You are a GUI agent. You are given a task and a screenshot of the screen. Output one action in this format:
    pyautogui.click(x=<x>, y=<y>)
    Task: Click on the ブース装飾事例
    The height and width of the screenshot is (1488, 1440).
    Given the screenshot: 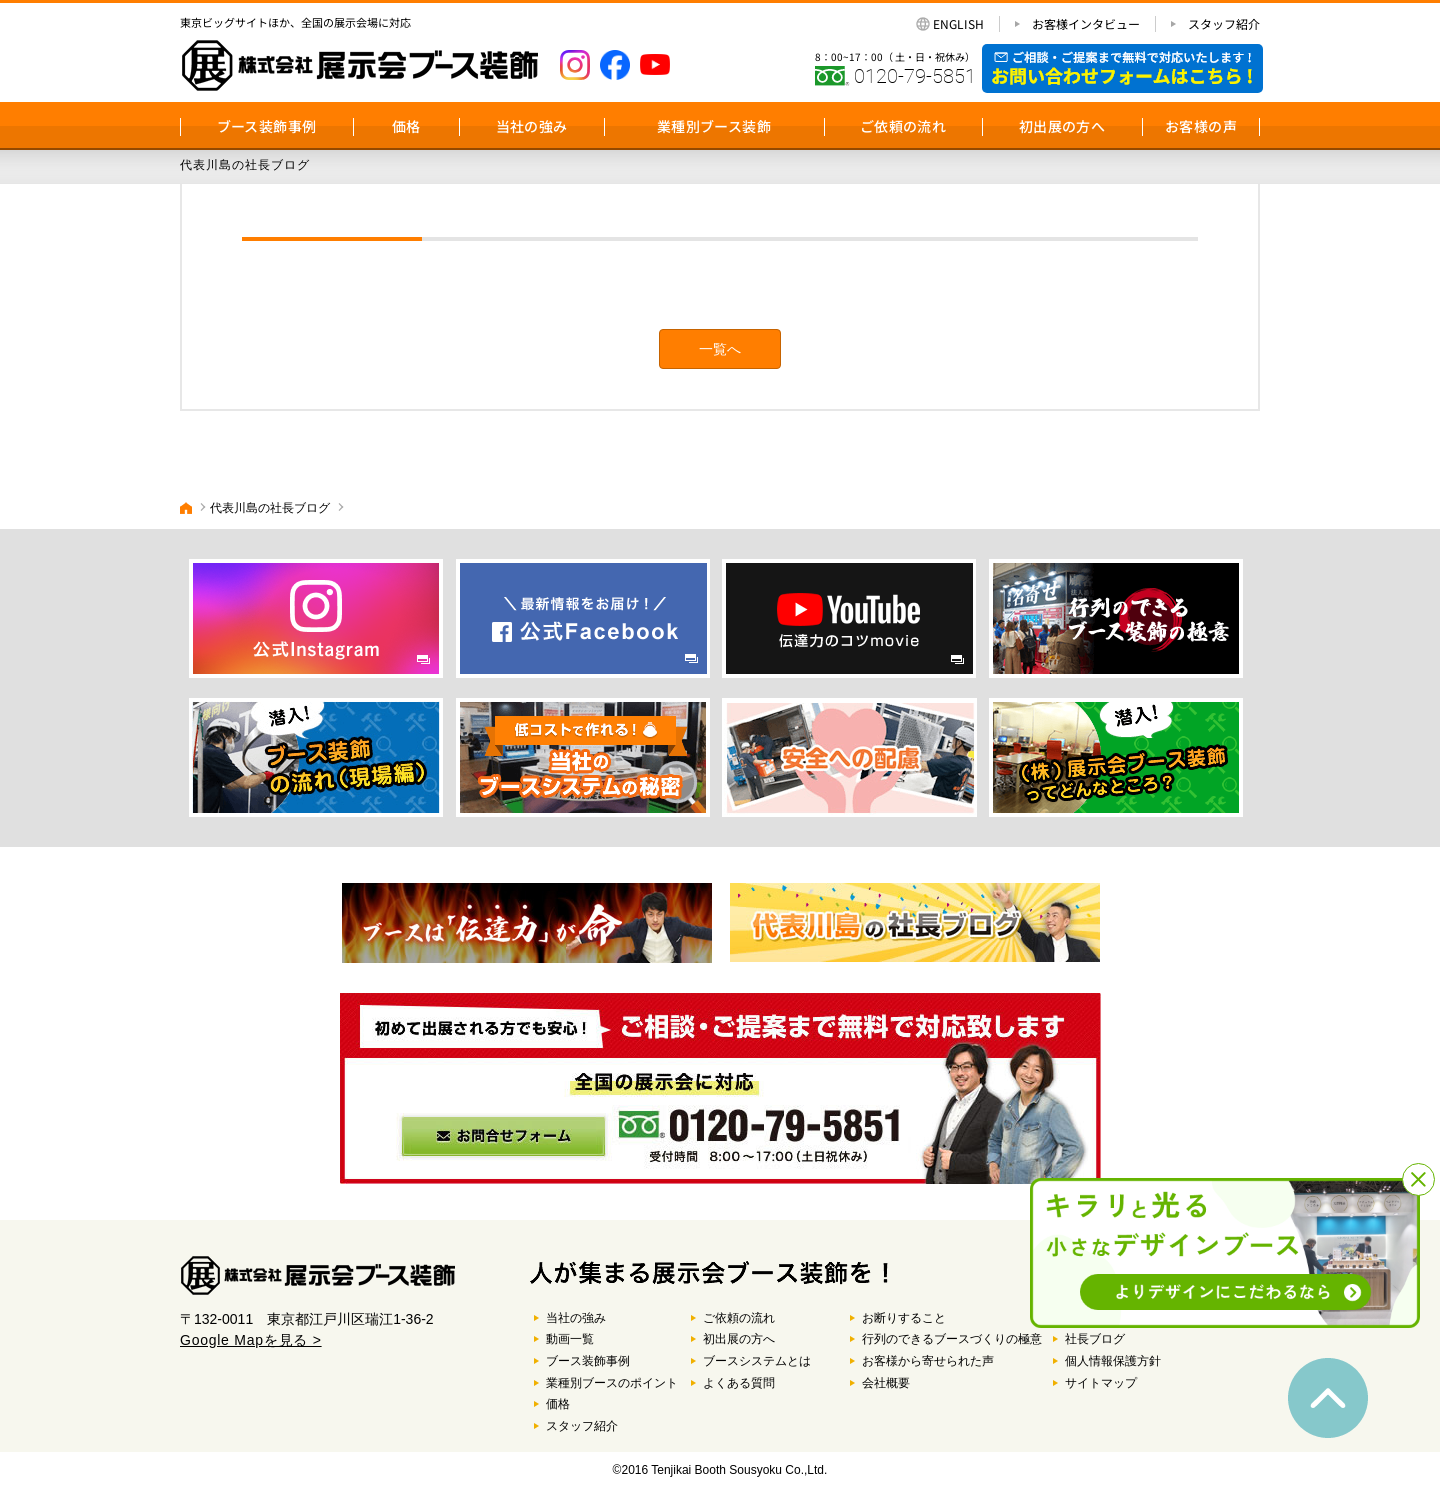 What is the action you would take?
    pyautogui.click(x=267, y=126)
    